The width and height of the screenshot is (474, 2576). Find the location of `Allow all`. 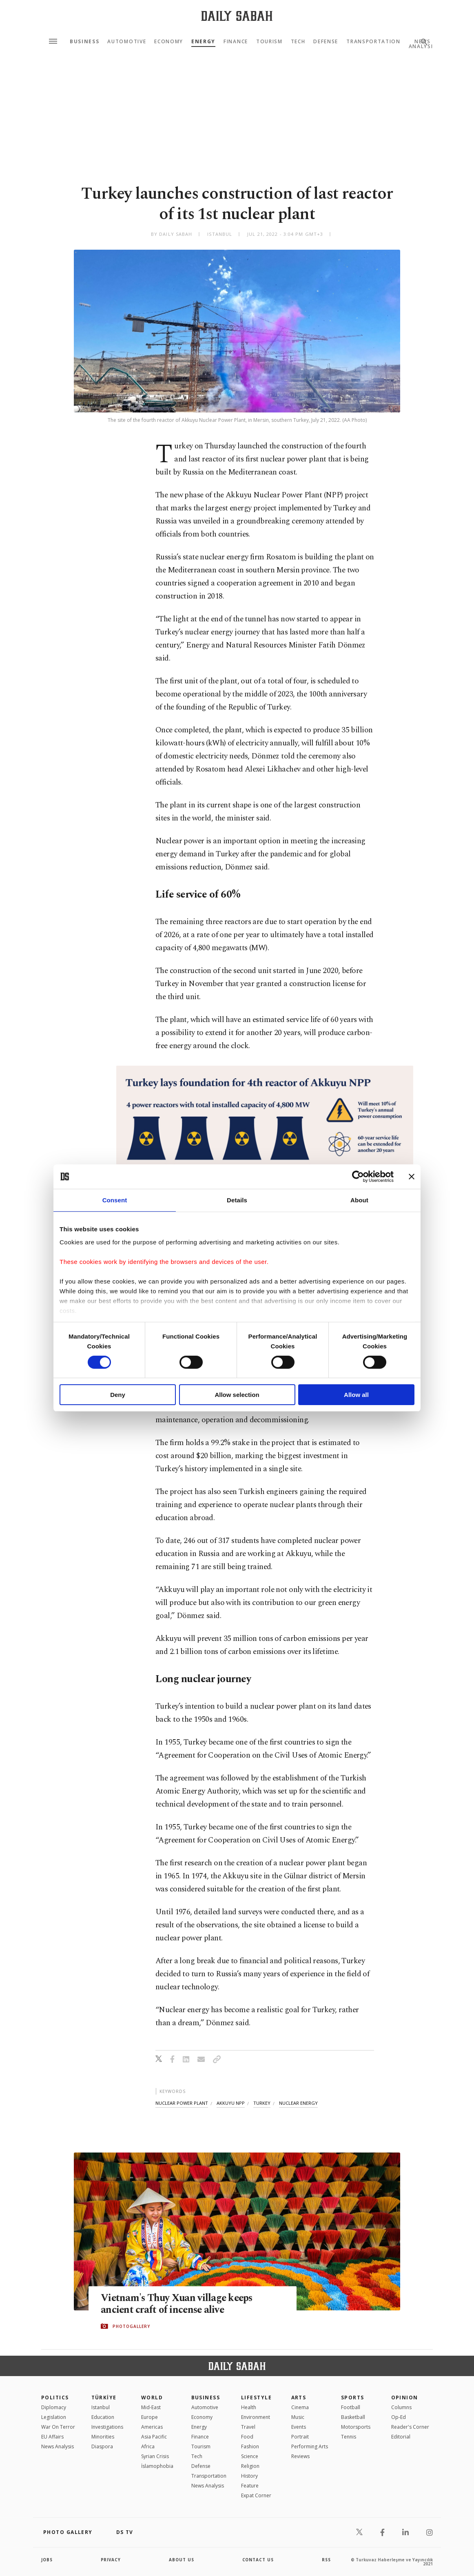

Allow all is located at coordinates (356, 1394).